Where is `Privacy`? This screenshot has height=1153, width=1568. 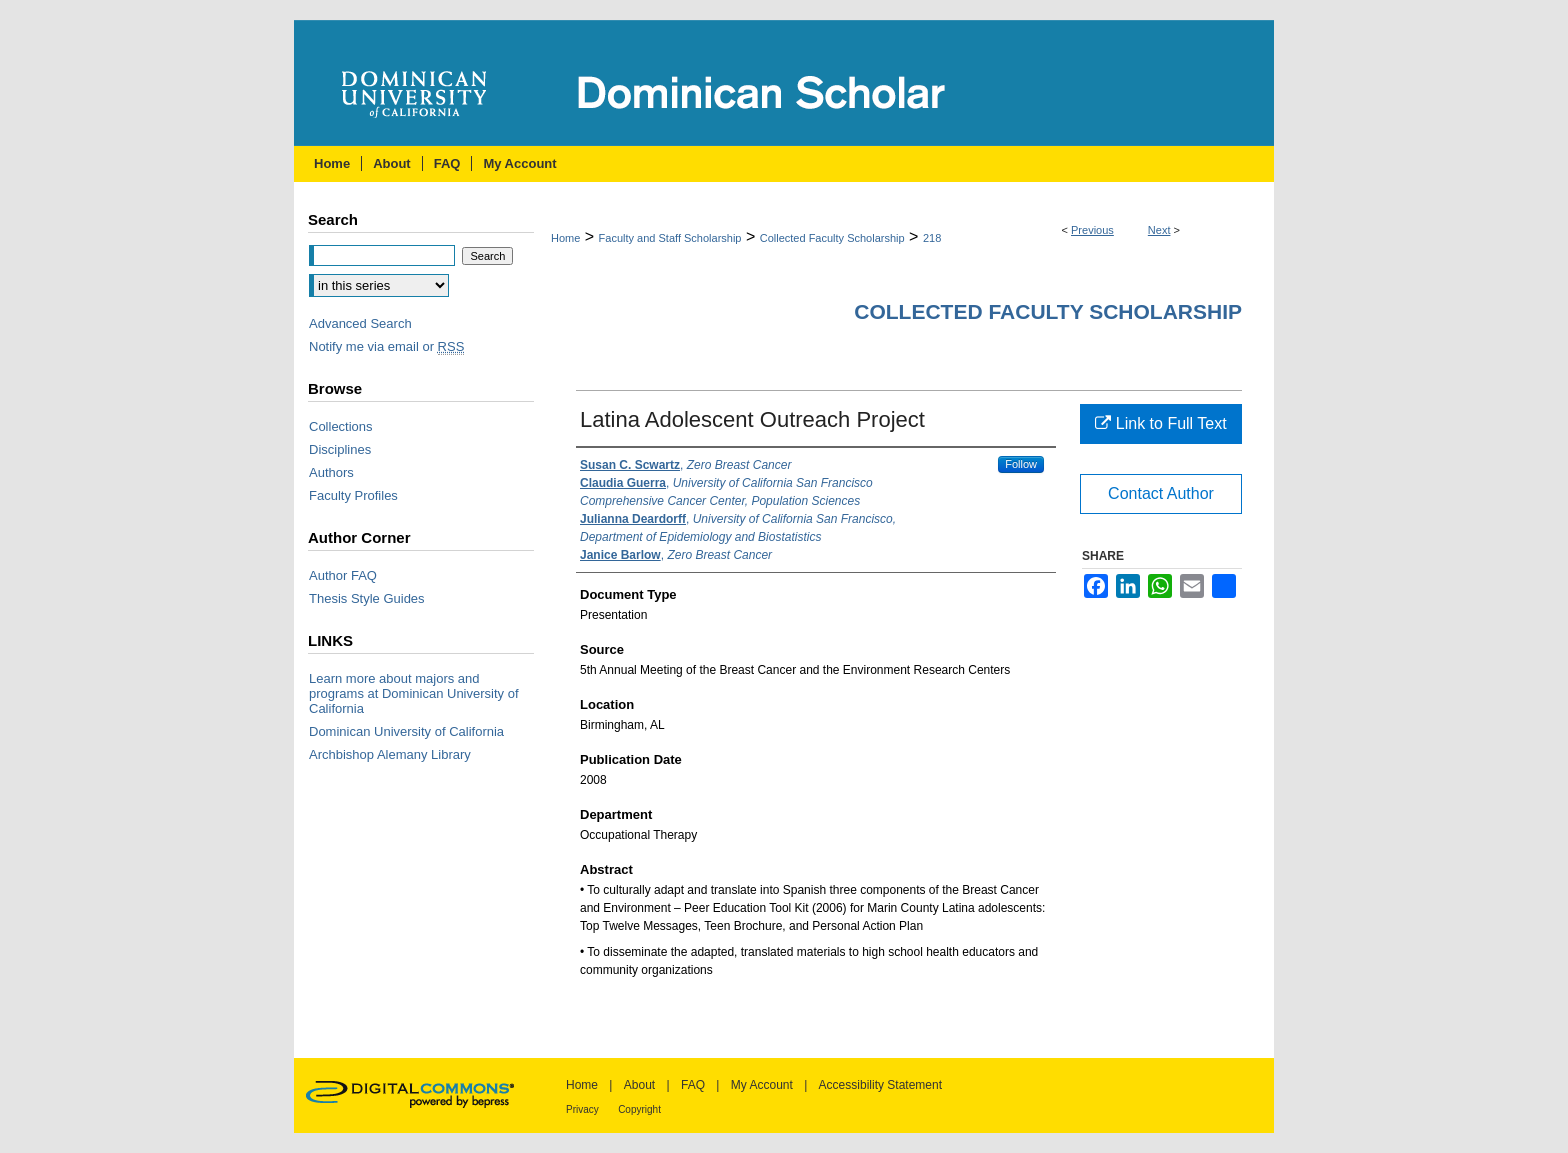 Privacy is located at coordinates (582, 1109).